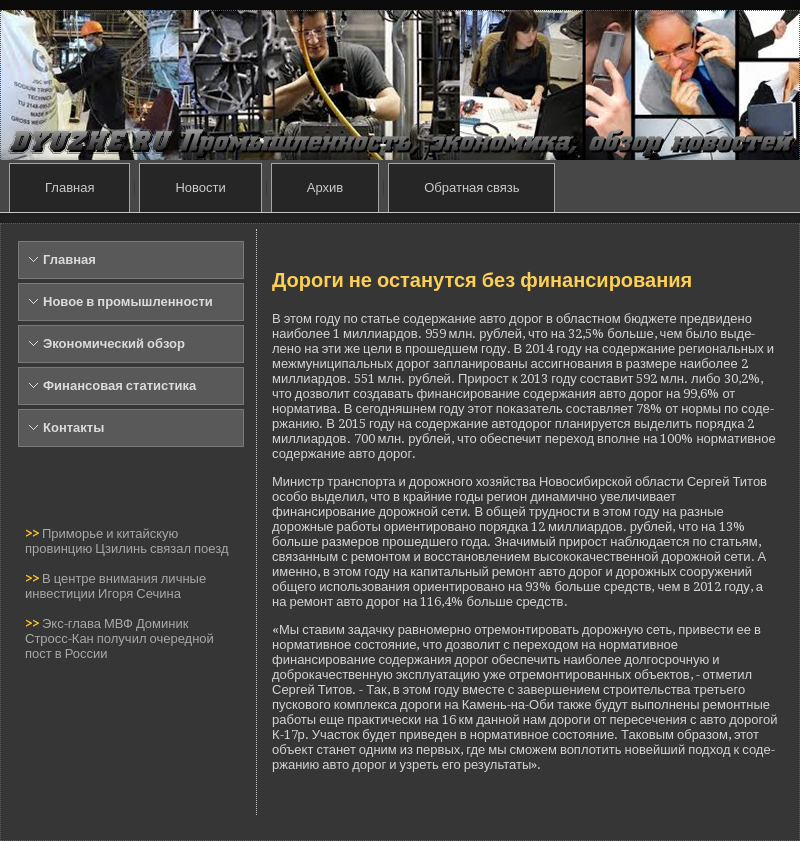 Image resolution: width=800 pixels, height=841 pixels. I want to click on Контакты, so click(73, 427).